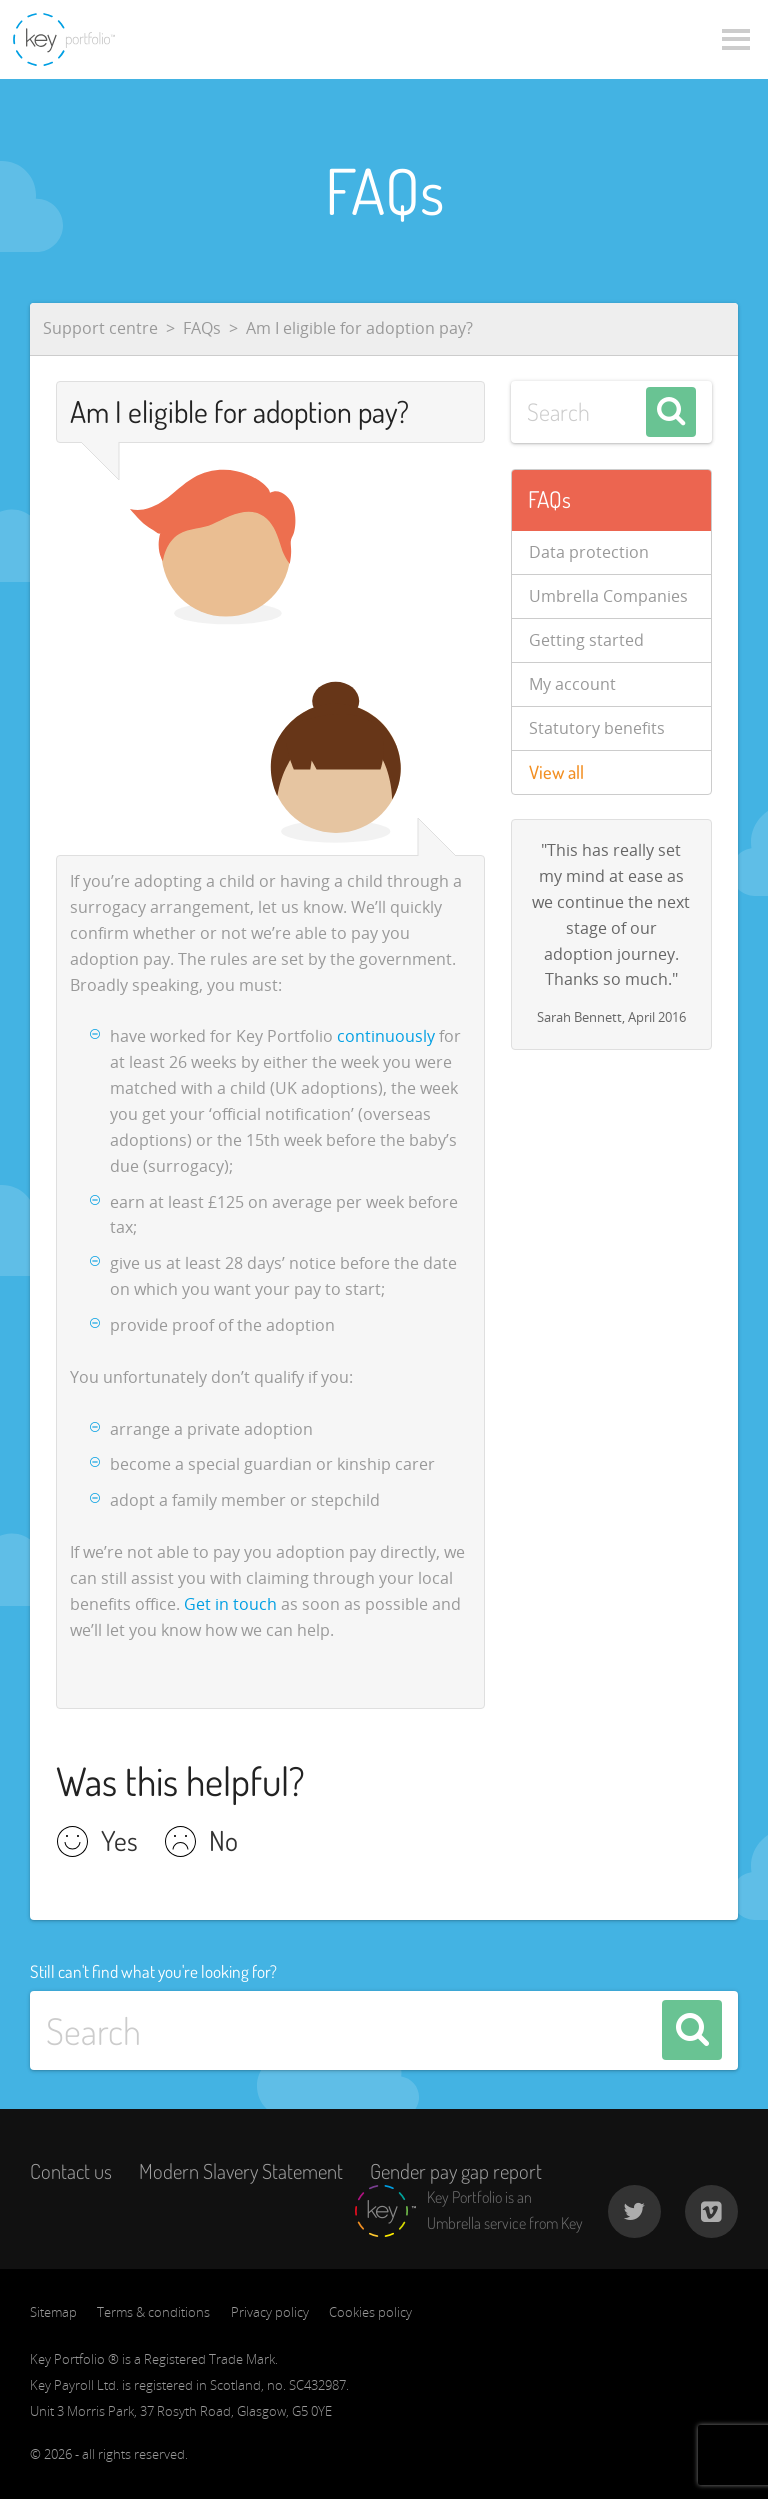  I want to click on FAQs, so click(202, 328).